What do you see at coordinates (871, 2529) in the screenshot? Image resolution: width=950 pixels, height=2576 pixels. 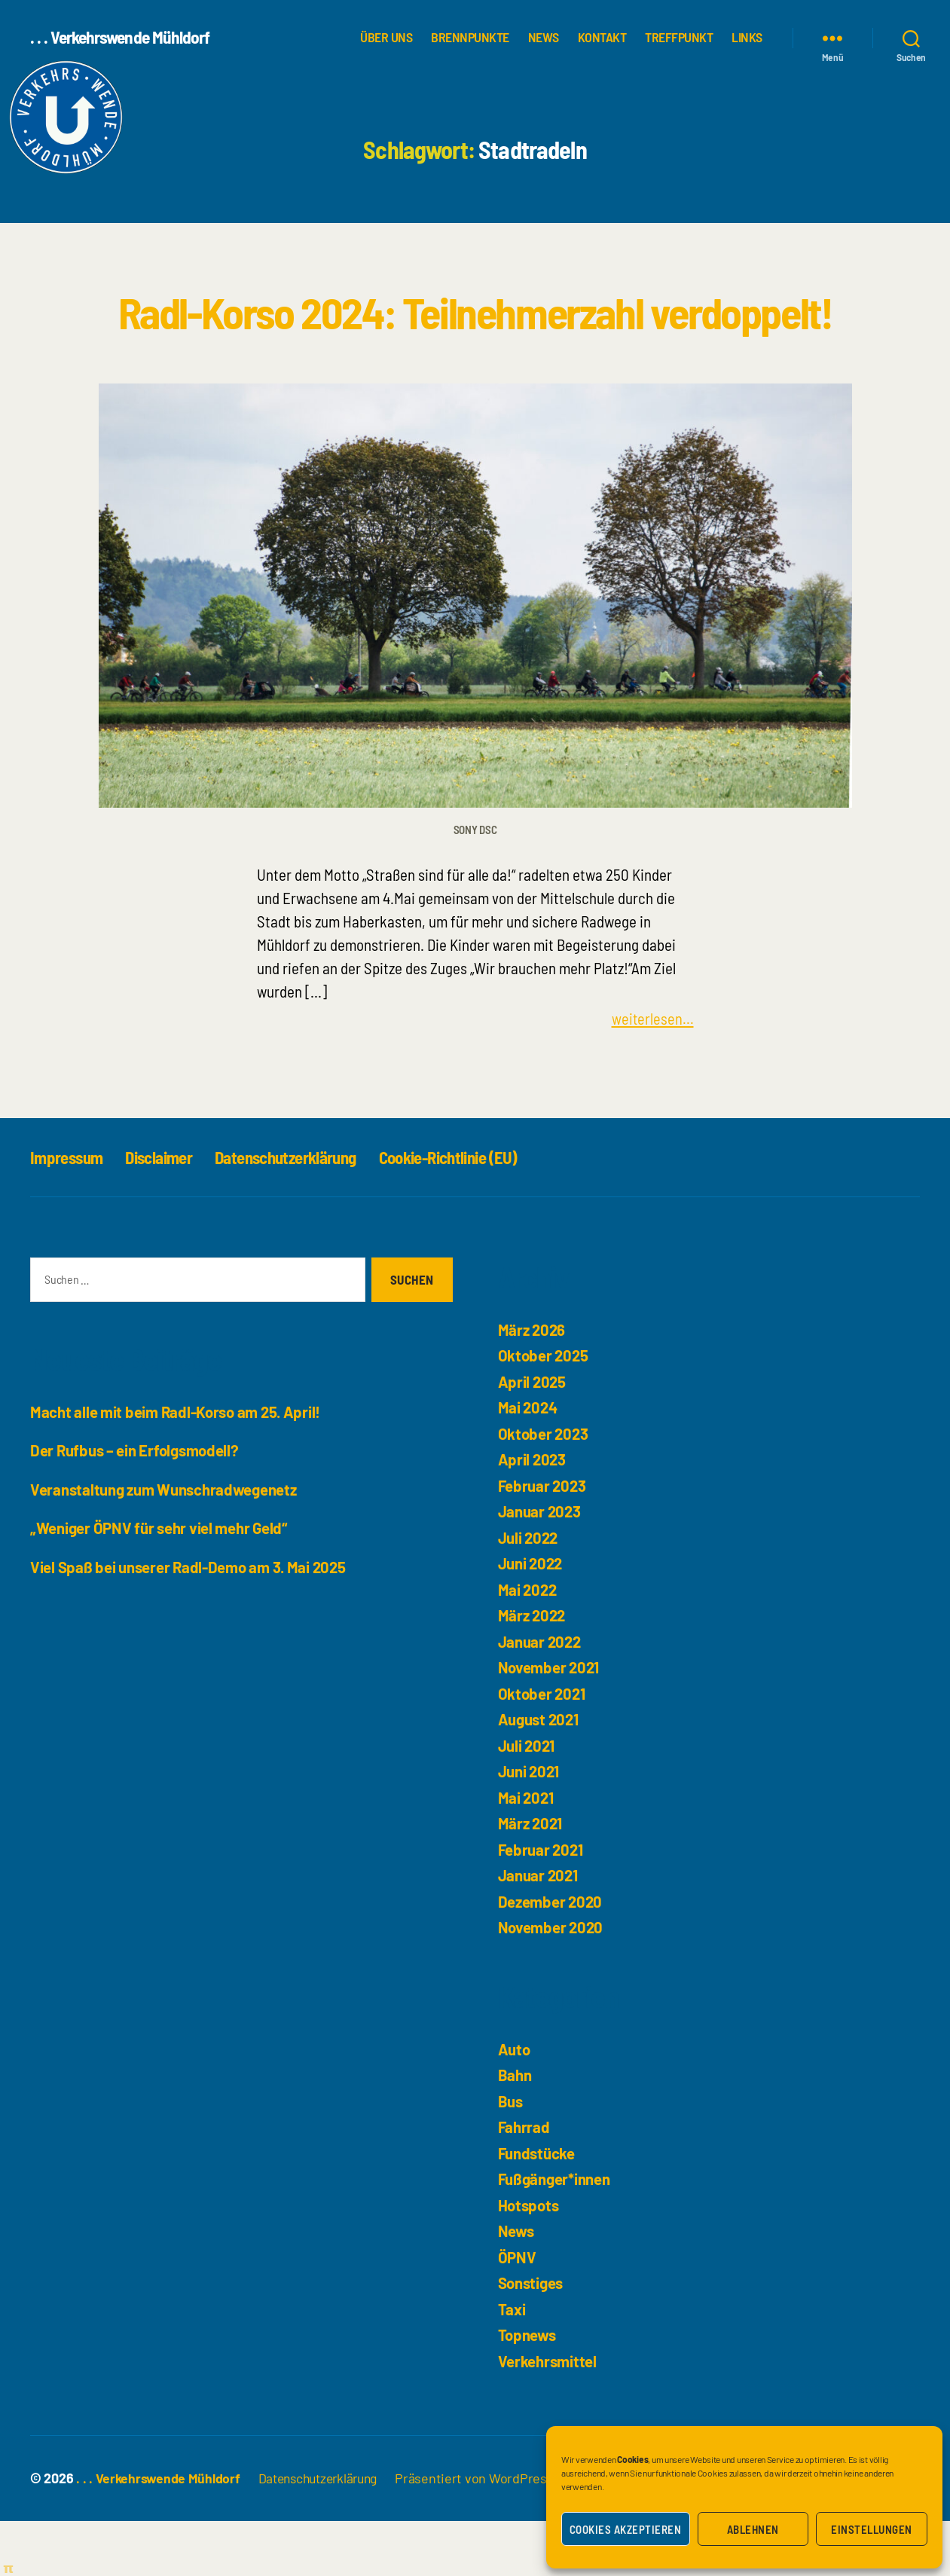 I see `Einstellungen` at bounding box center [871, 2529].